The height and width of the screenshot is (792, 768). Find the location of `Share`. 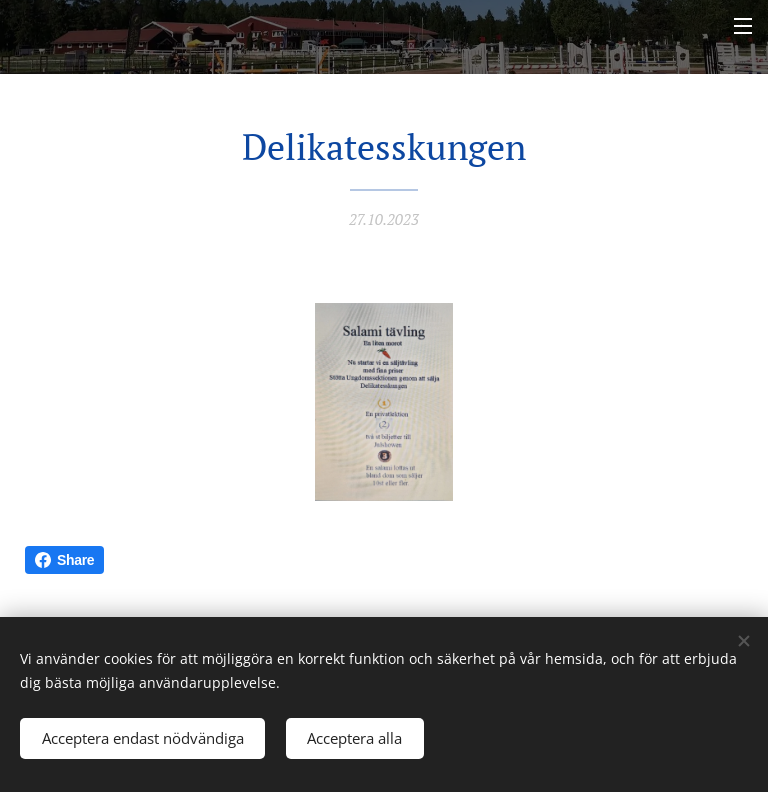

Share is located at coordinates (64, 560).